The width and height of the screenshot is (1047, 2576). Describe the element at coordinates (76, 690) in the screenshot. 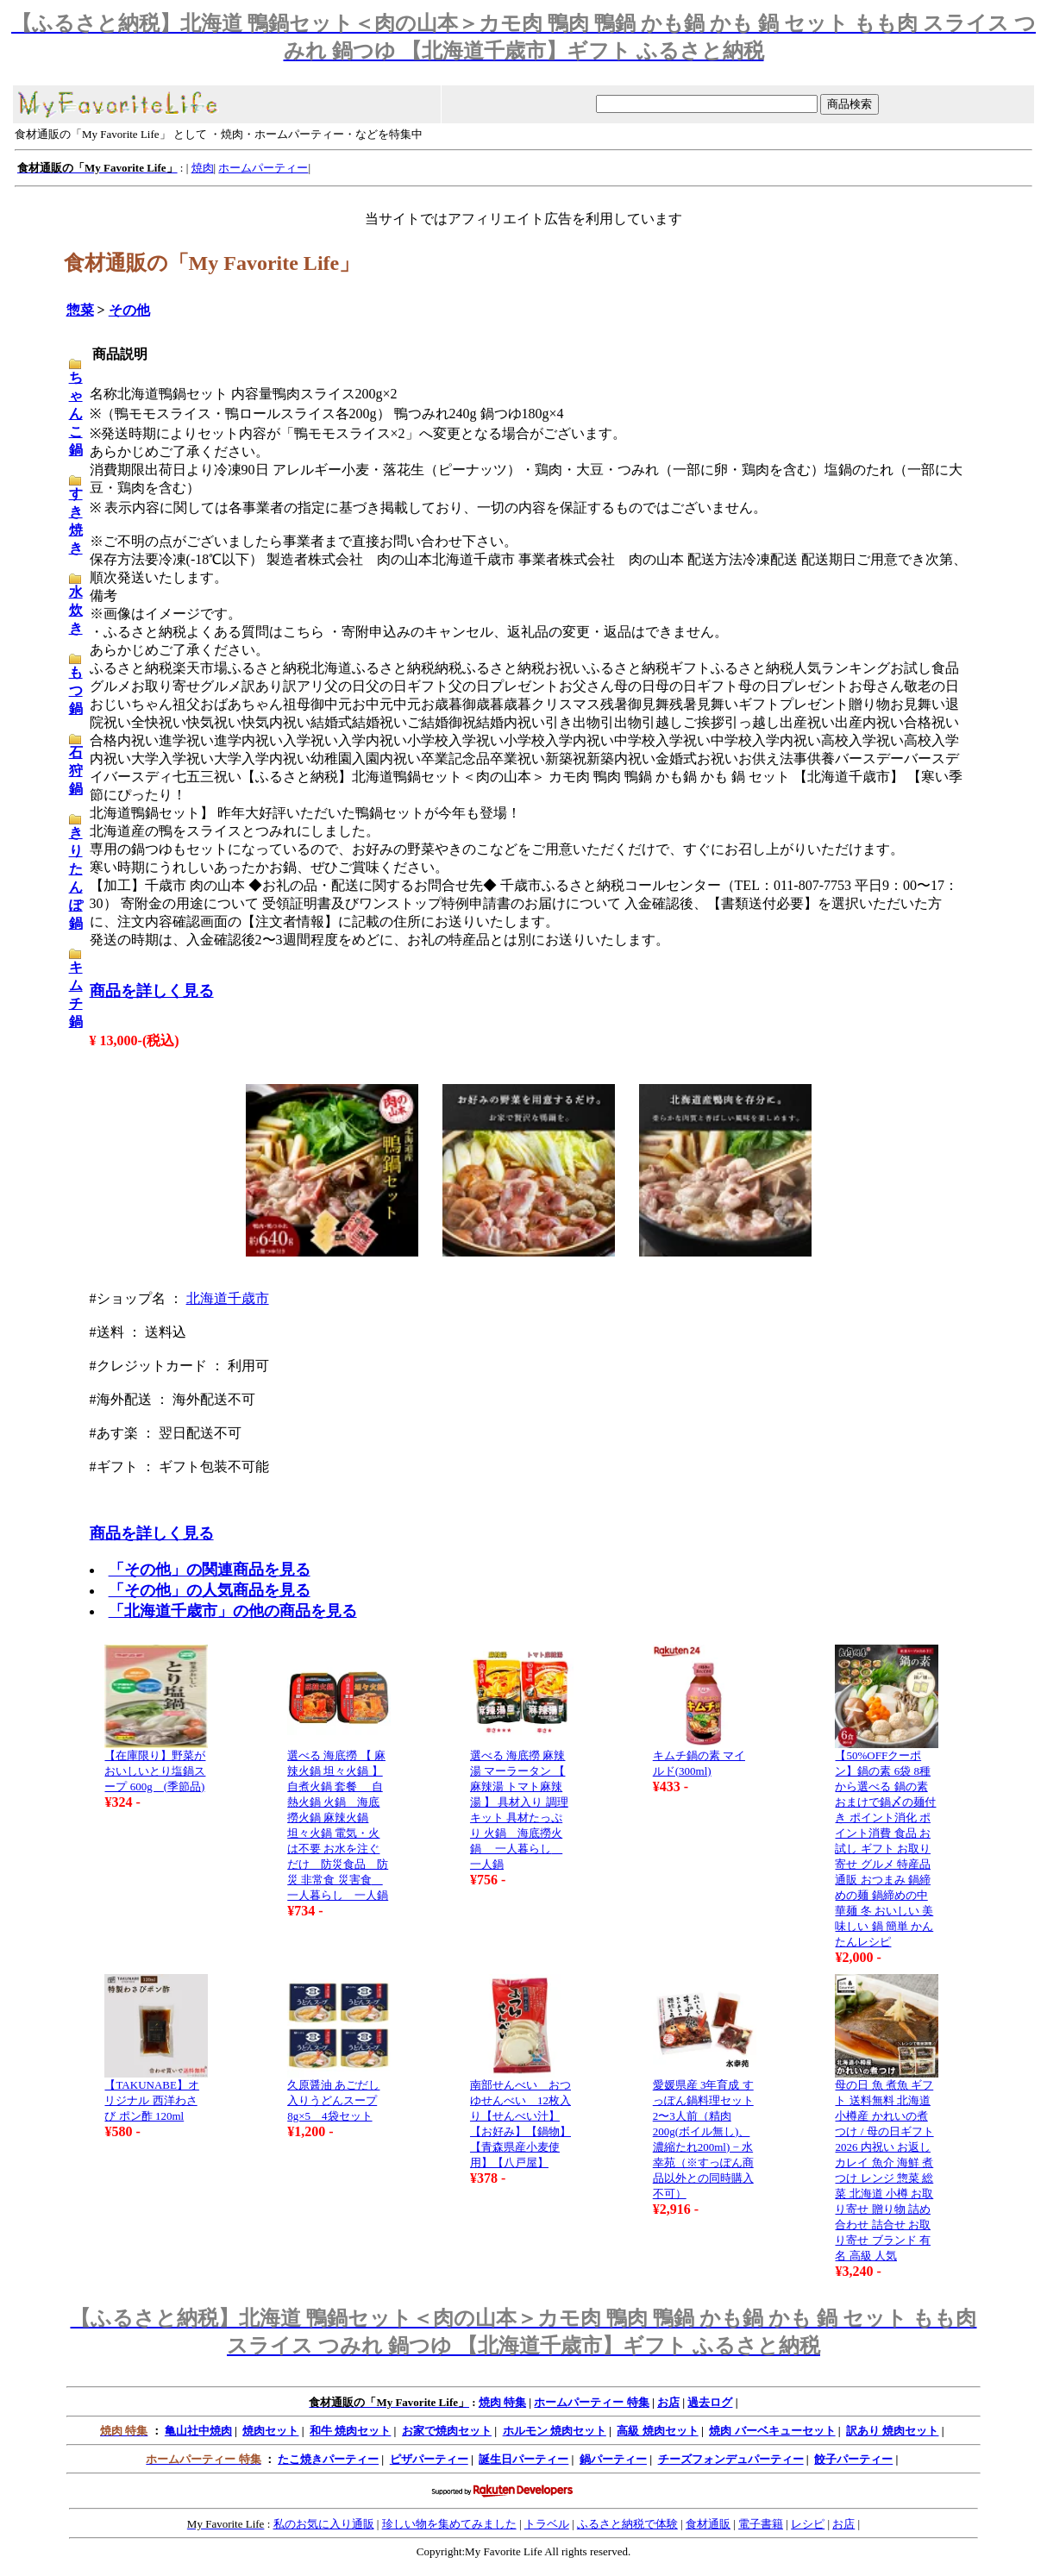

I see `もつ鍋` at that location.